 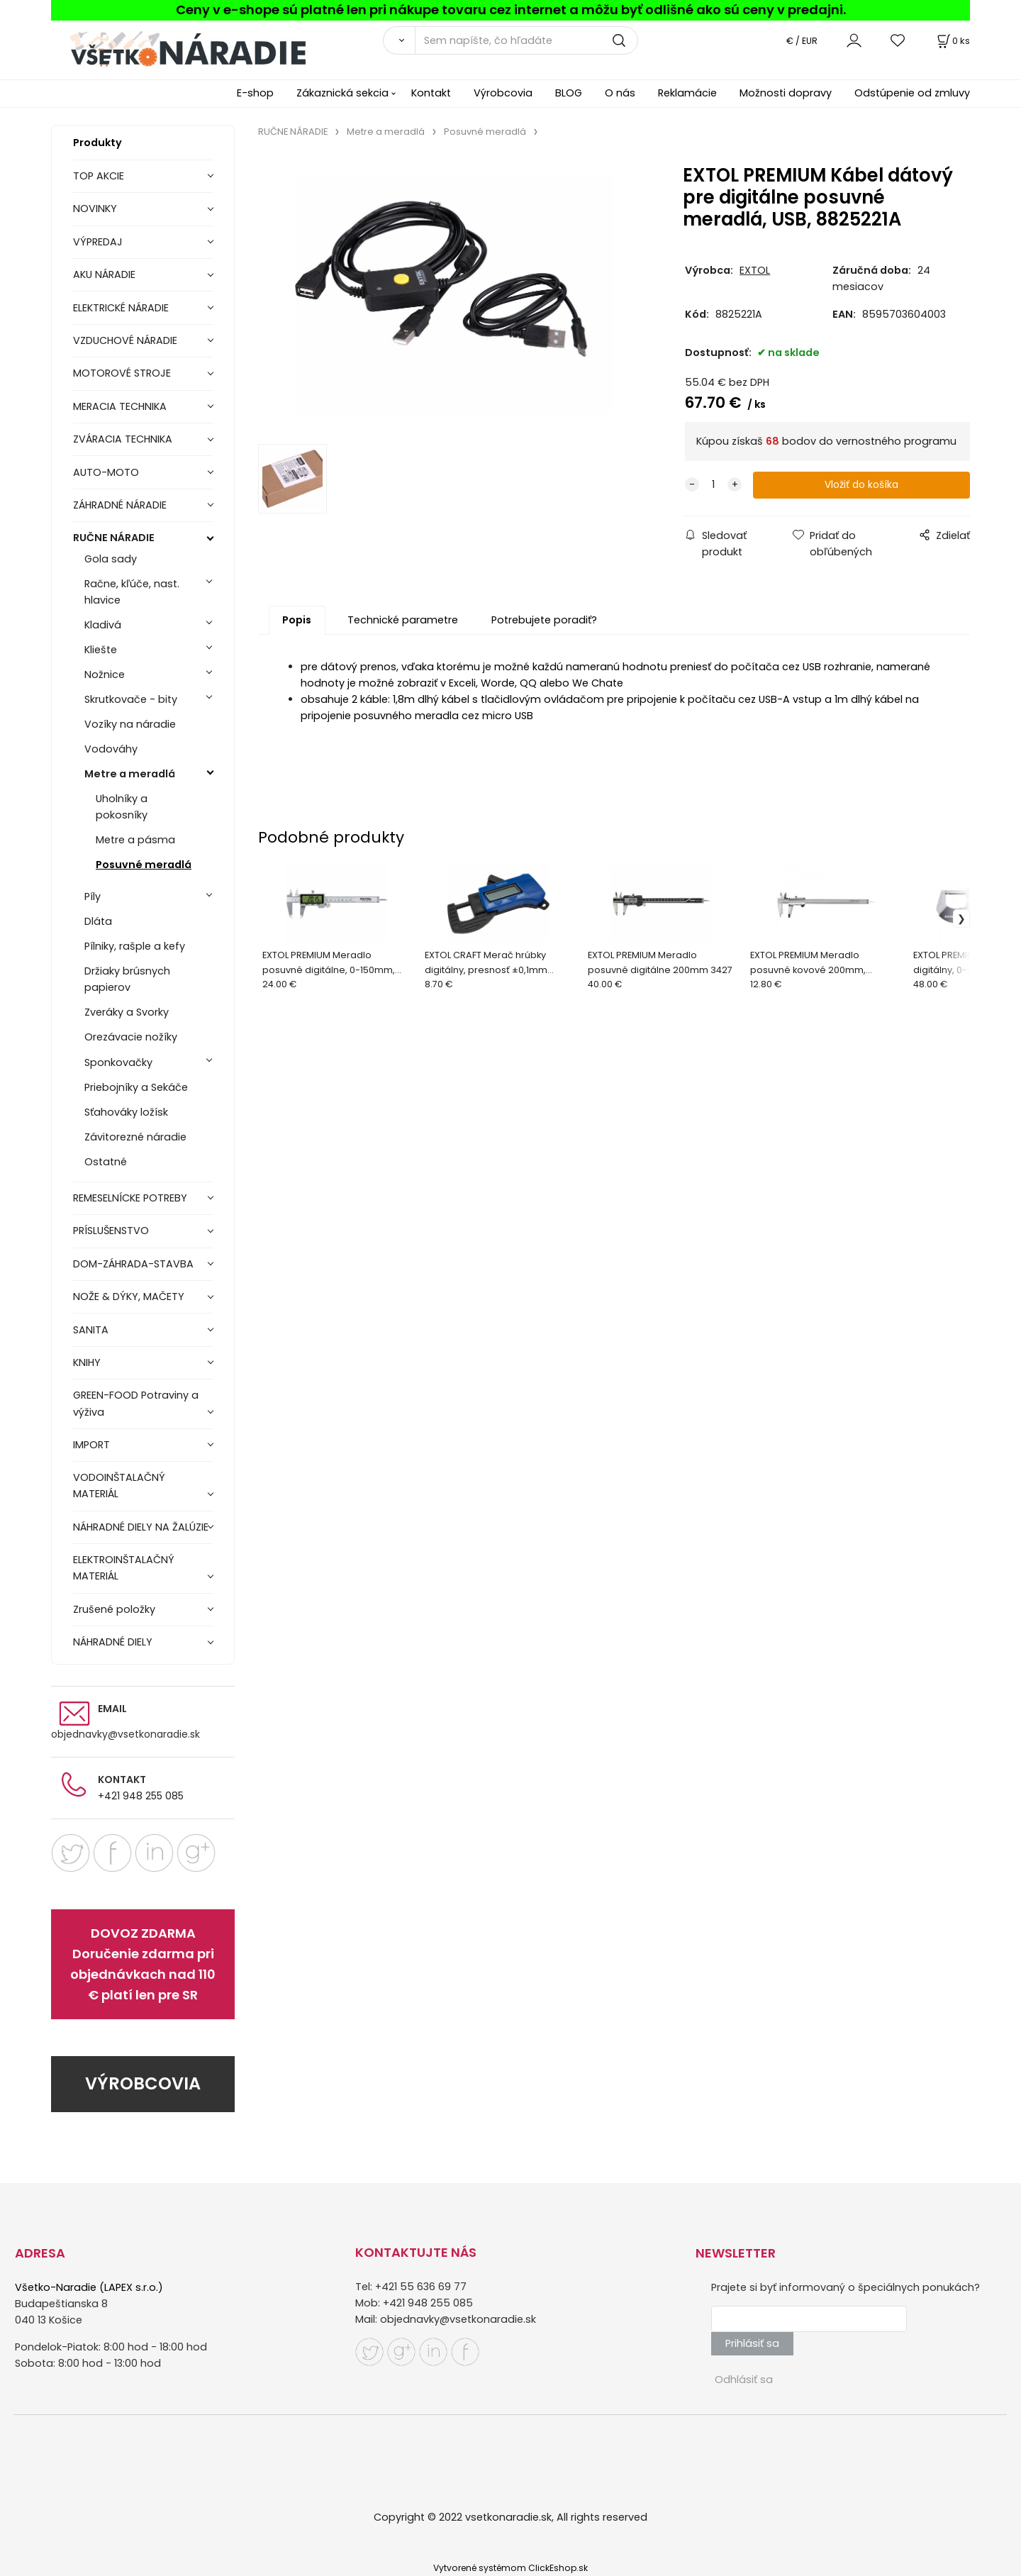 What do you see at coordinates (255, 93) in the screenshot?
I see `E-shop` at bounding box center [255, 93].